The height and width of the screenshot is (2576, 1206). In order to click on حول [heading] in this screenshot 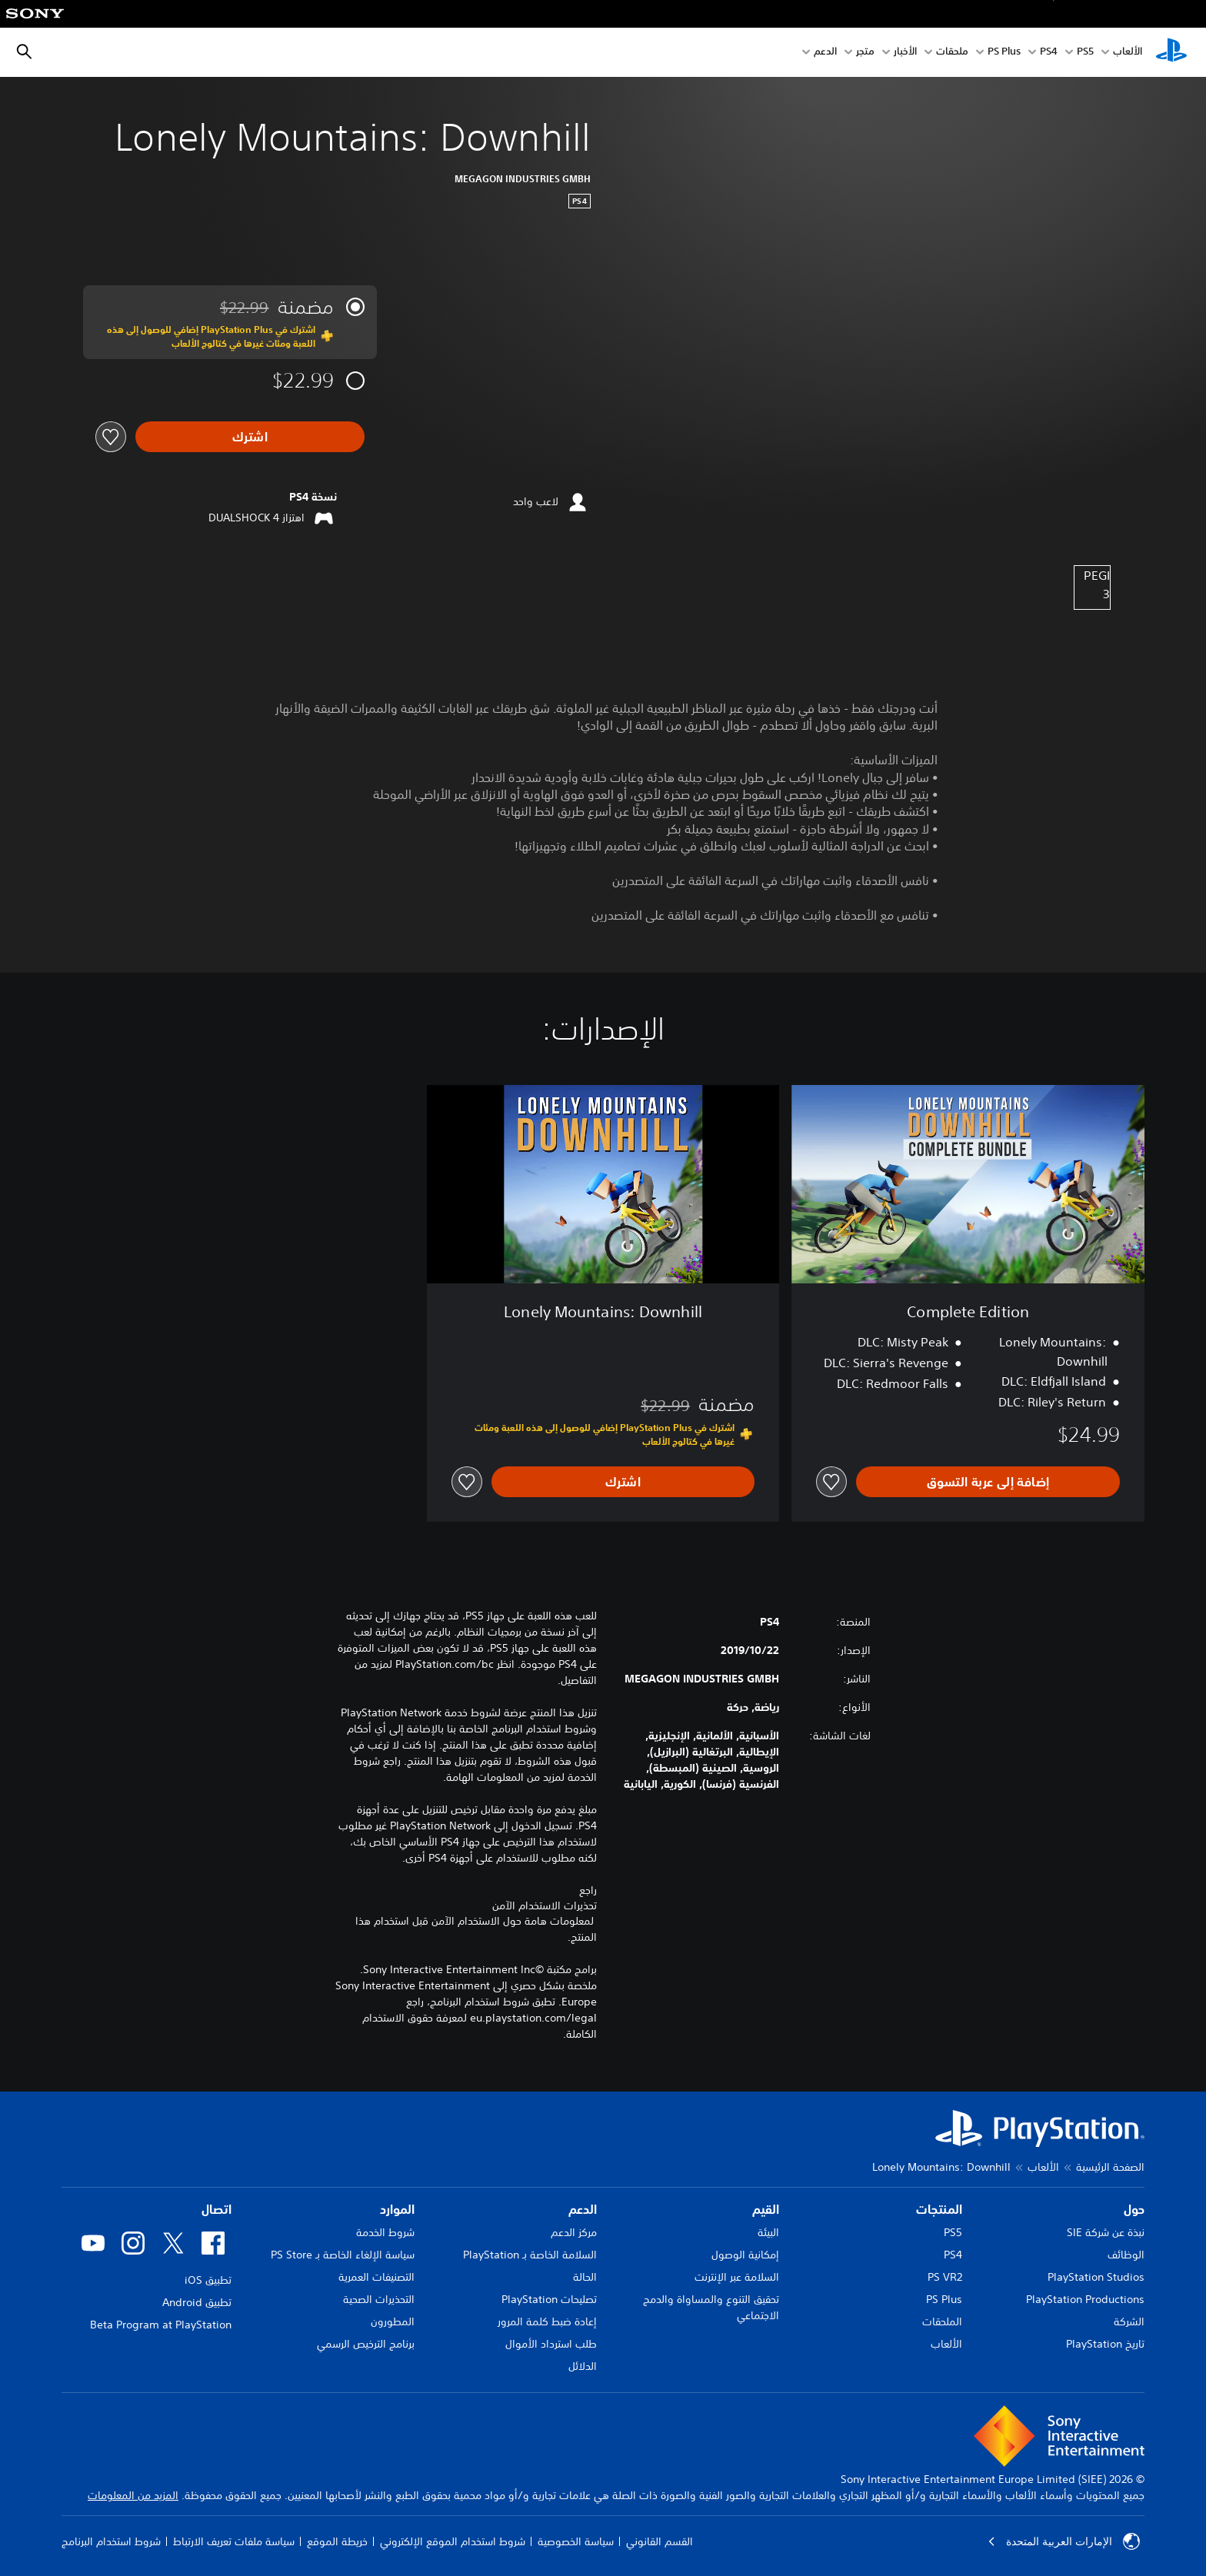, I will do `click(1134, 2209)`.